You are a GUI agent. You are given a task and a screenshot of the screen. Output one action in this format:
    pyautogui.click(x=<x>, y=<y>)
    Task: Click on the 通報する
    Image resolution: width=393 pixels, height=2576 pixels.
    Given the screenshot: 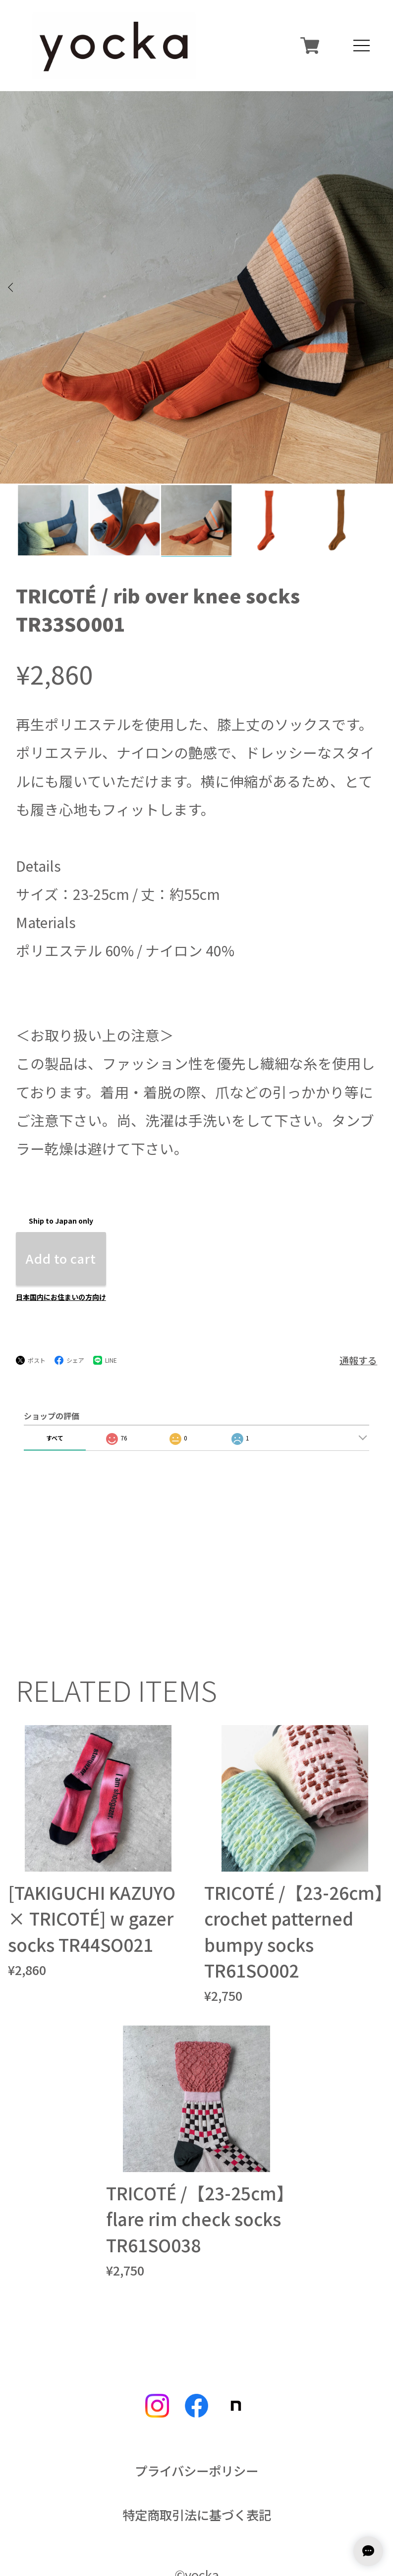 What is the action you would take?
    pyautogui.click(x=358, y=1260)
    